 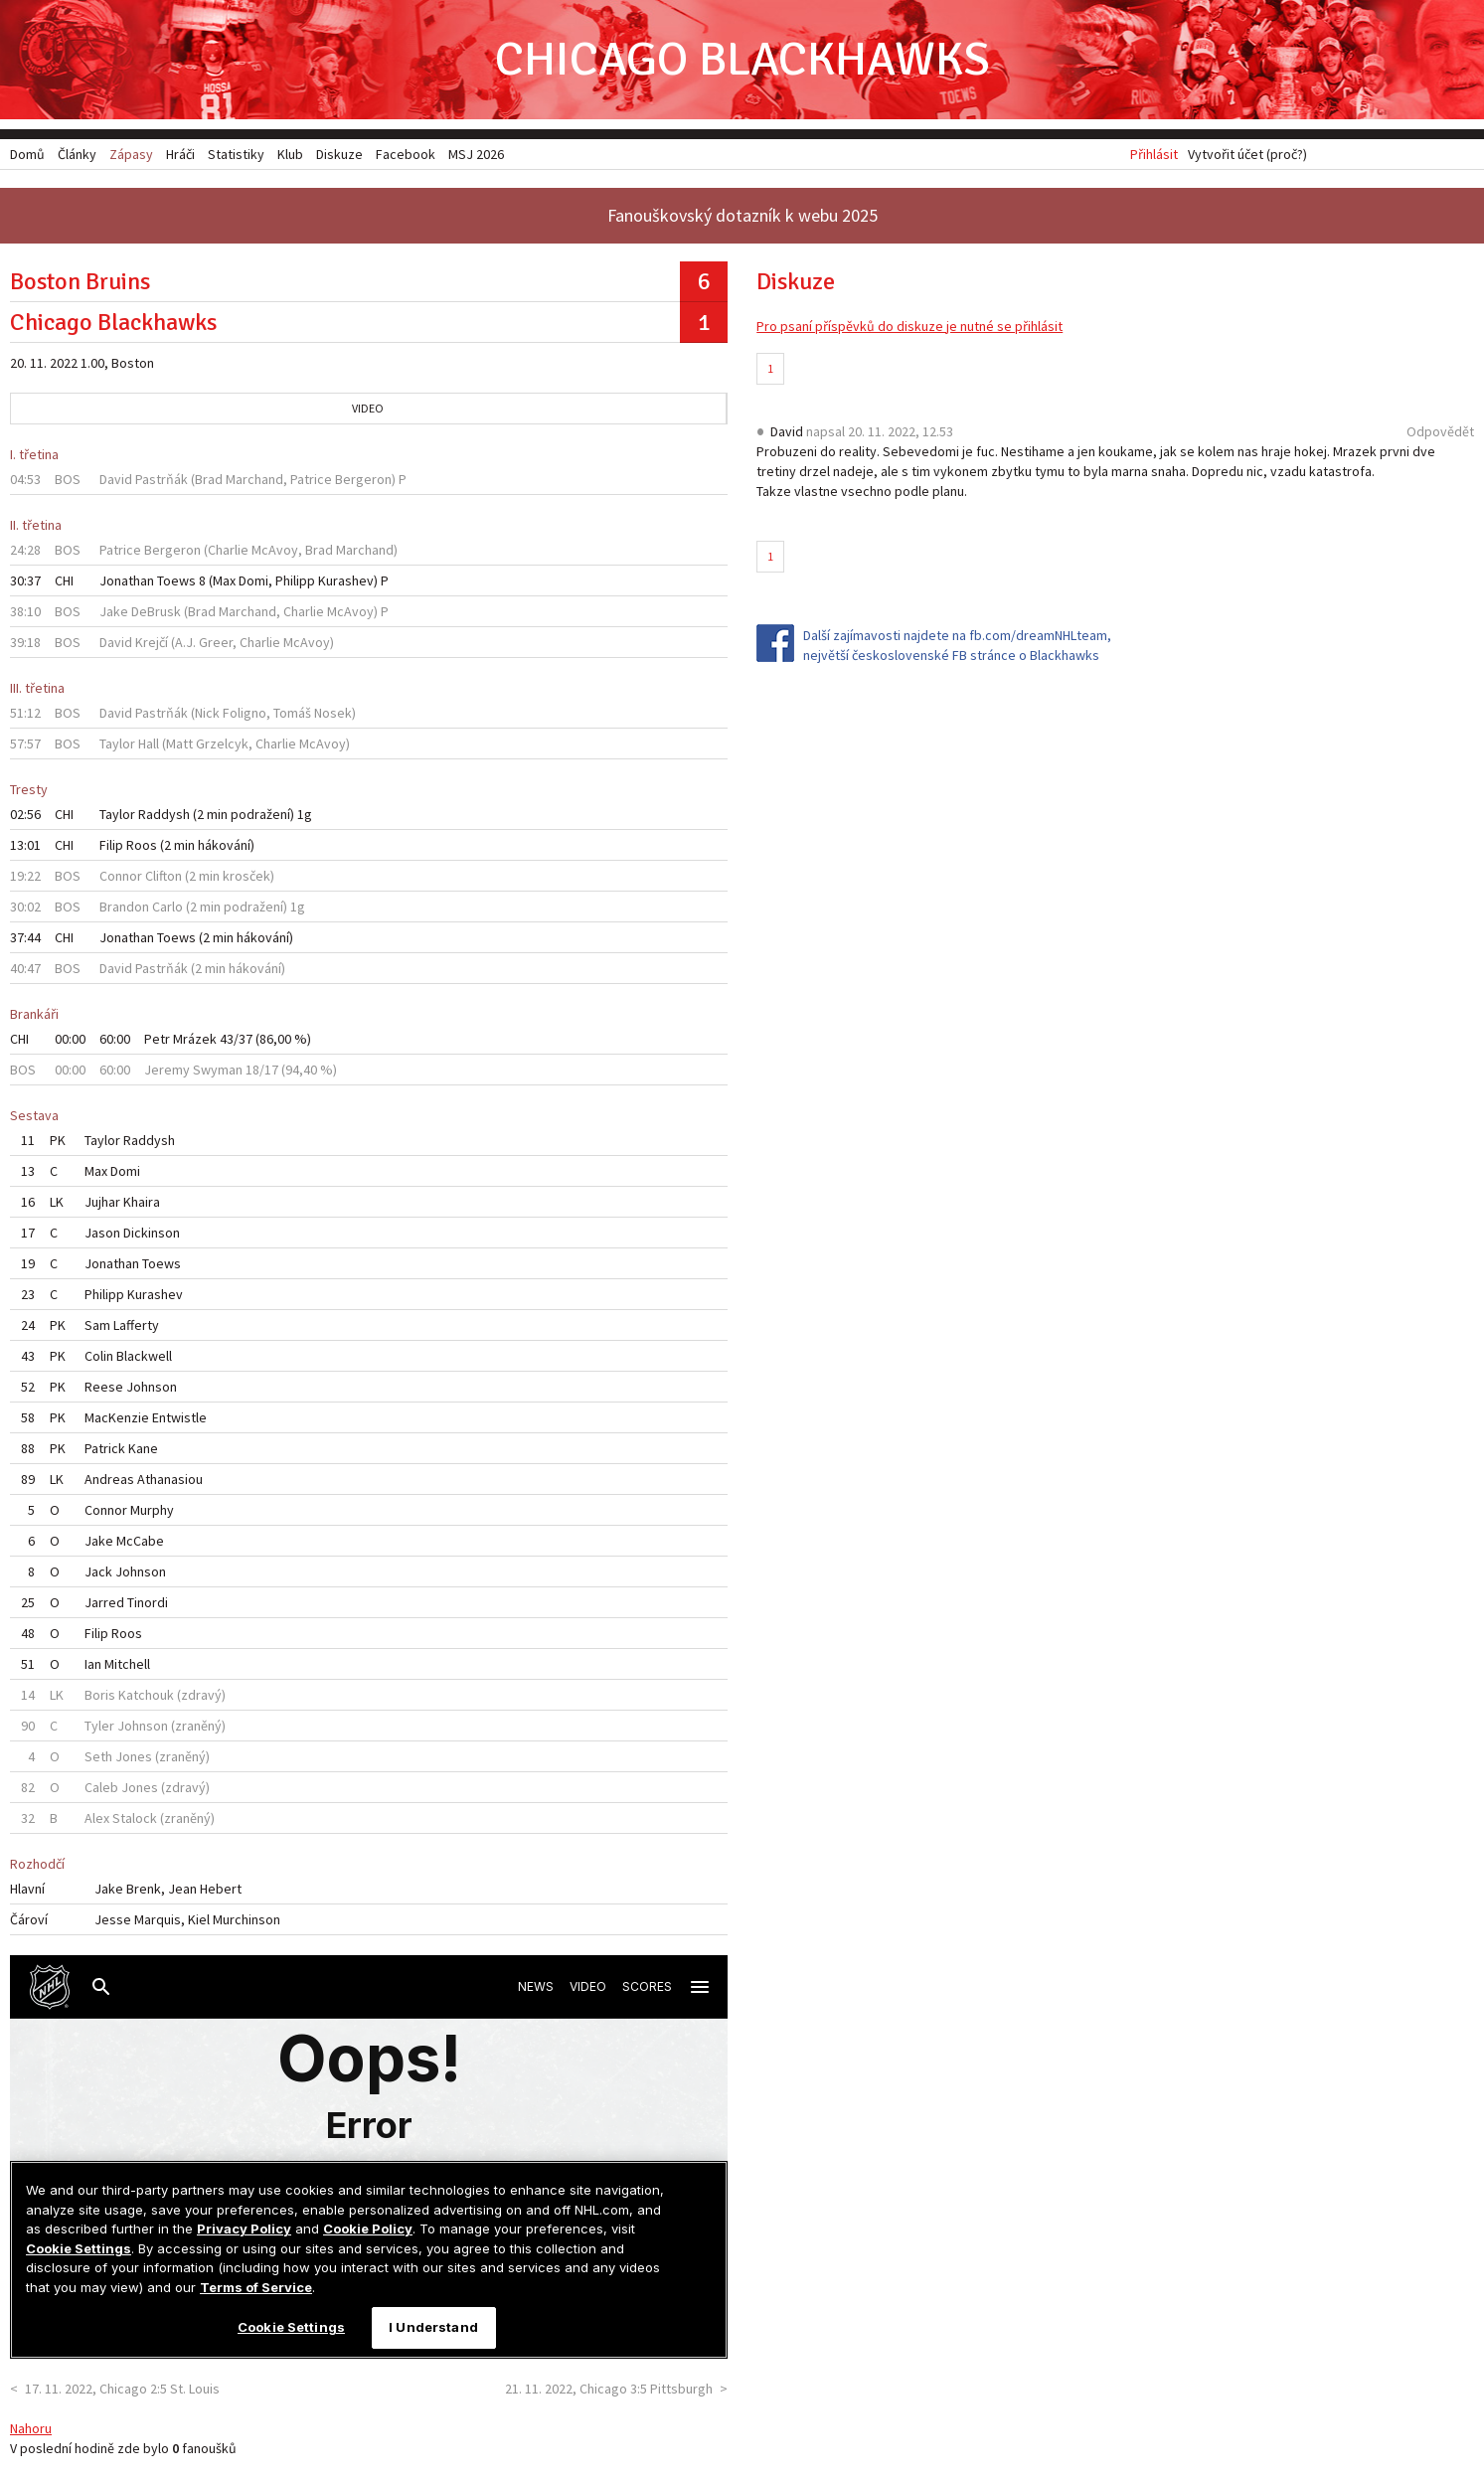 I want to click on Klub, so click(x=290, y=154).